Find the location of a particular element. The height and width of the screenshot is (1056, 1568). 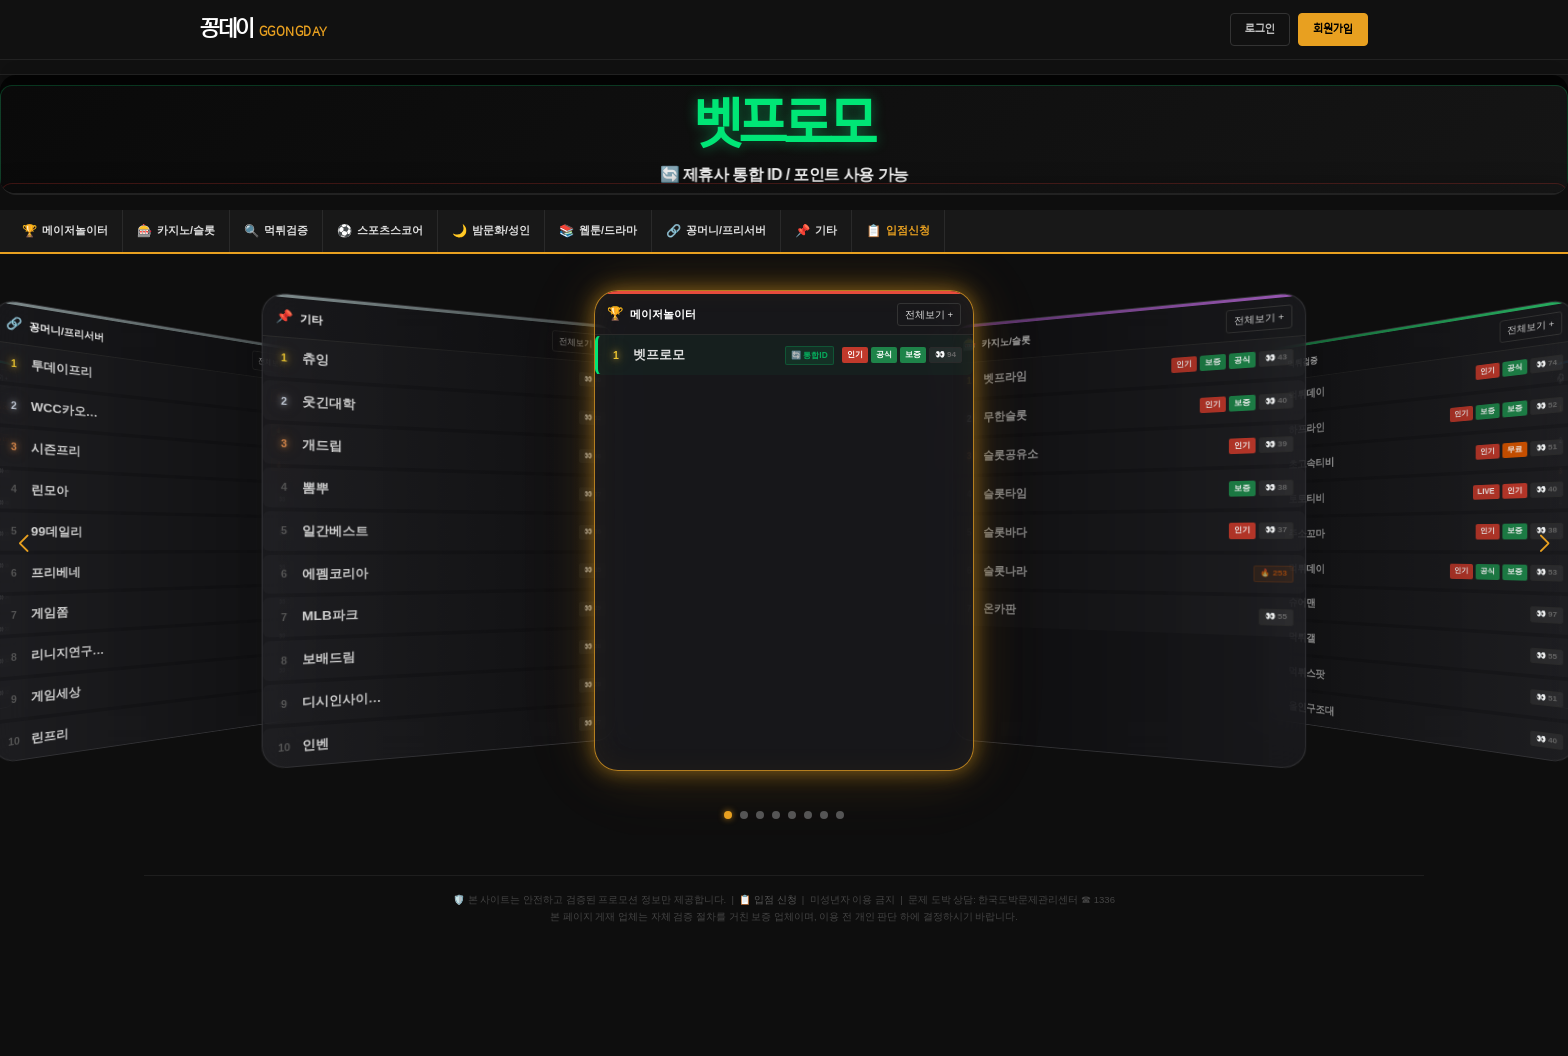

[button] is located at coordinates (728, 815).